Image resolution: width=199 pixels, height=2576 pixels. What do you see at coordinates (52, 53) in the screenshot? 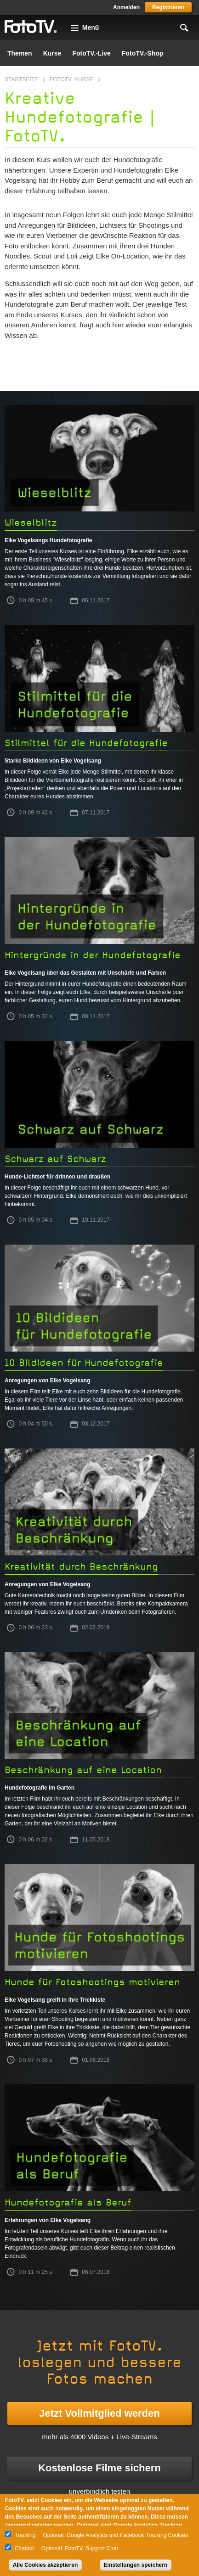
I see `Kurse` at bounding box center [52, 53].